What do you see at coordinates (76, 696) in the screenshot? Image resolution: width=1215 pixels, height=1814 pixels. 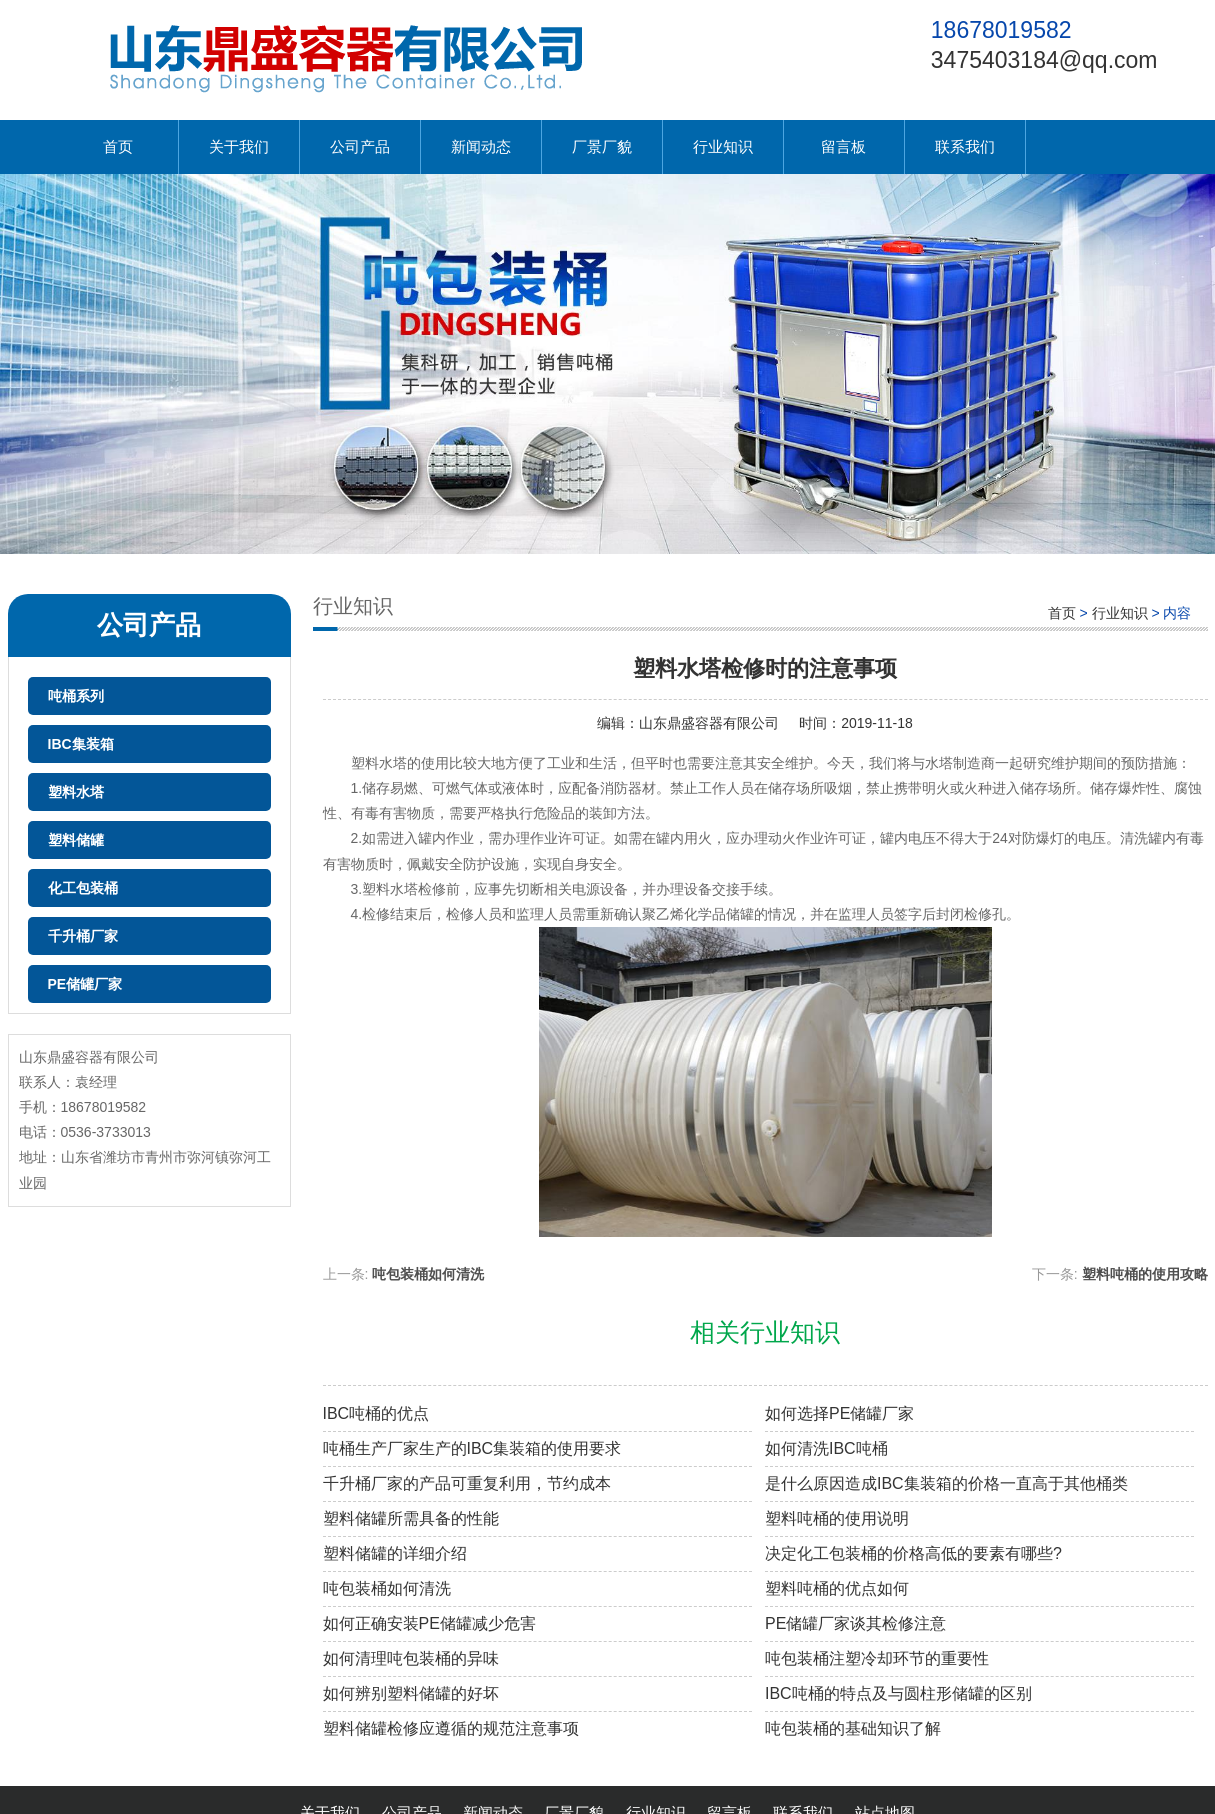 I see `吨桶系列` at bounding box center [76, 696].